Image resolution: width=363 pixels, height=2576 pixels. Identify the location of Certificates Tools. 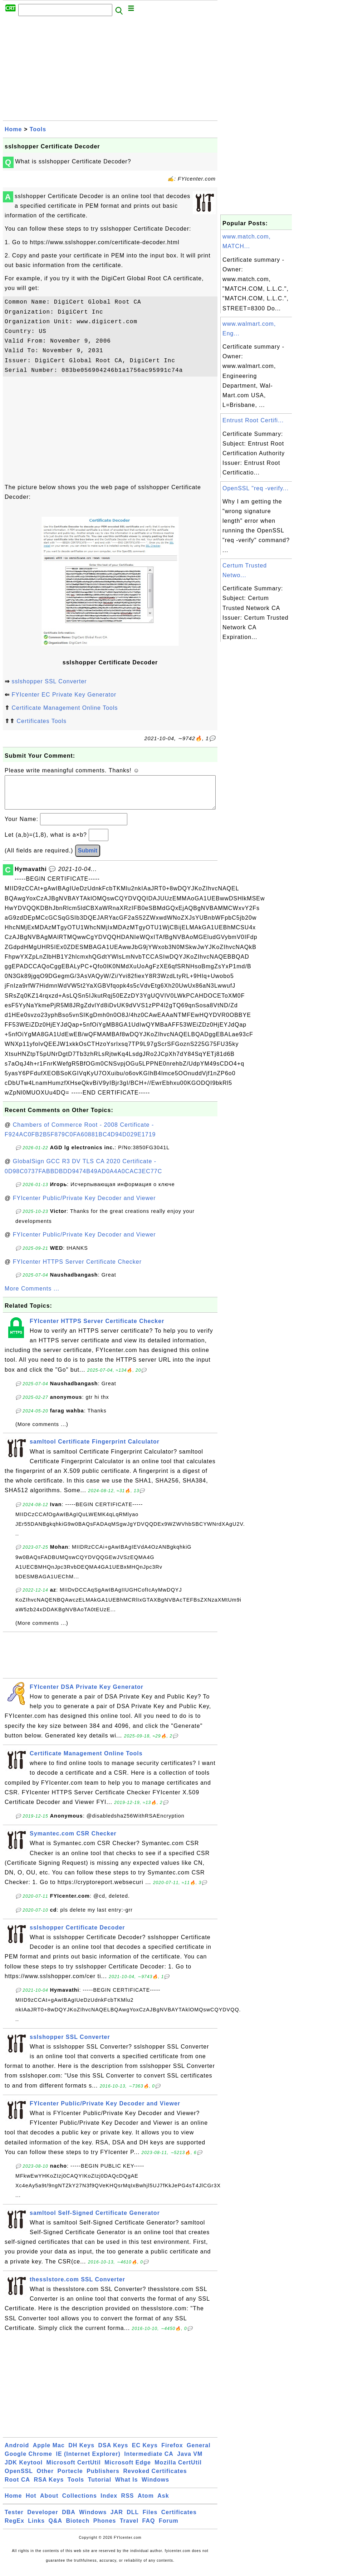
(41, 721).